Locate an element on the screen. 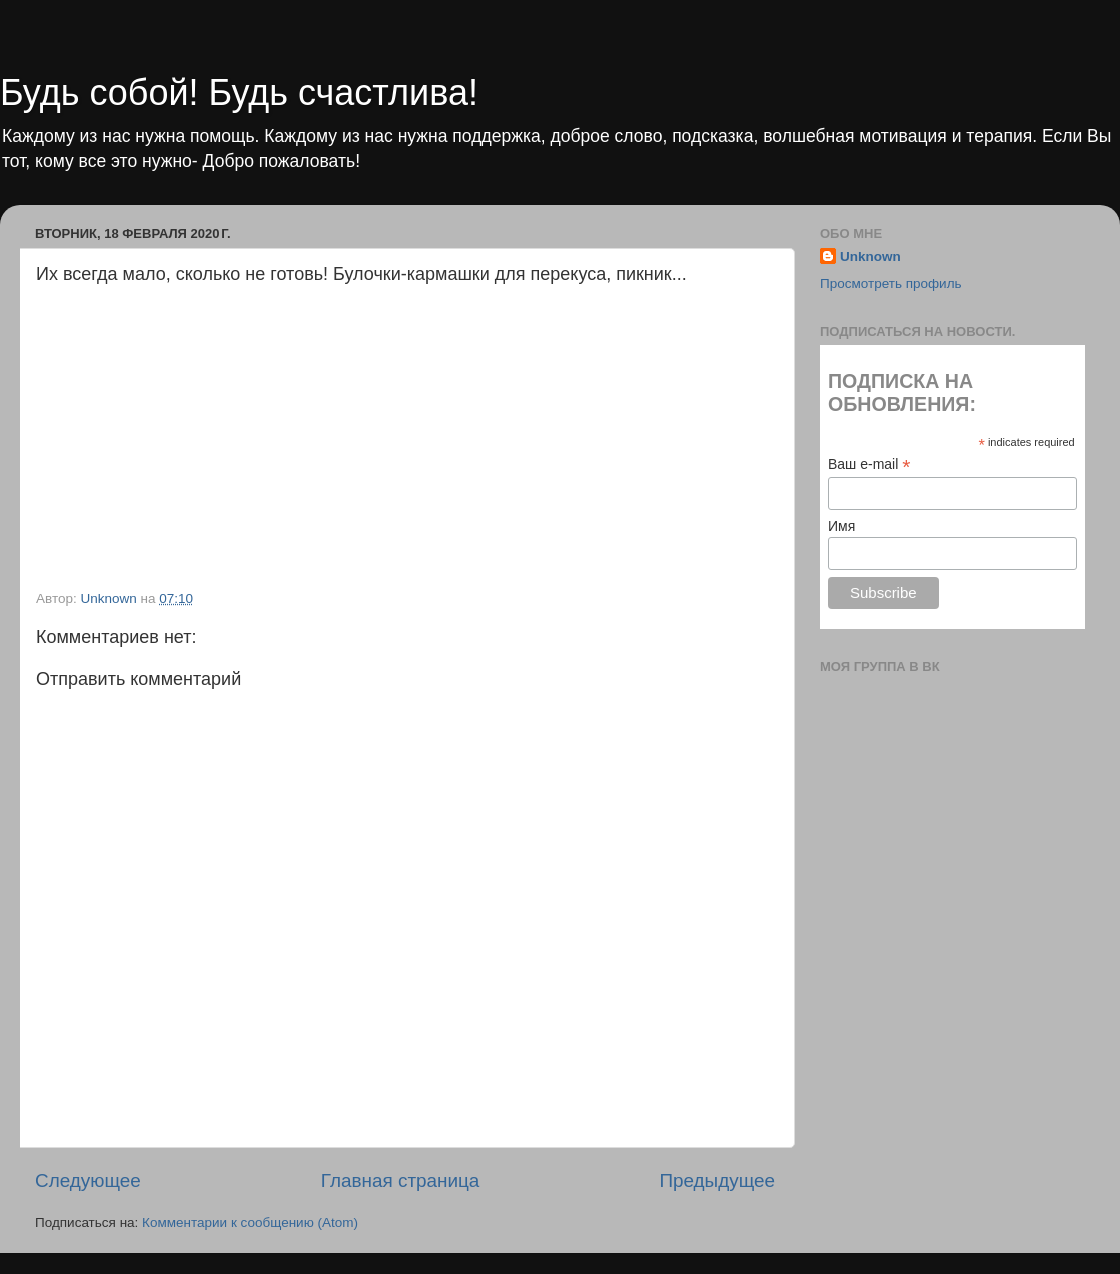 The image size is (1120, 1274). Ваш e-mail is located at coordinates (869, 464).